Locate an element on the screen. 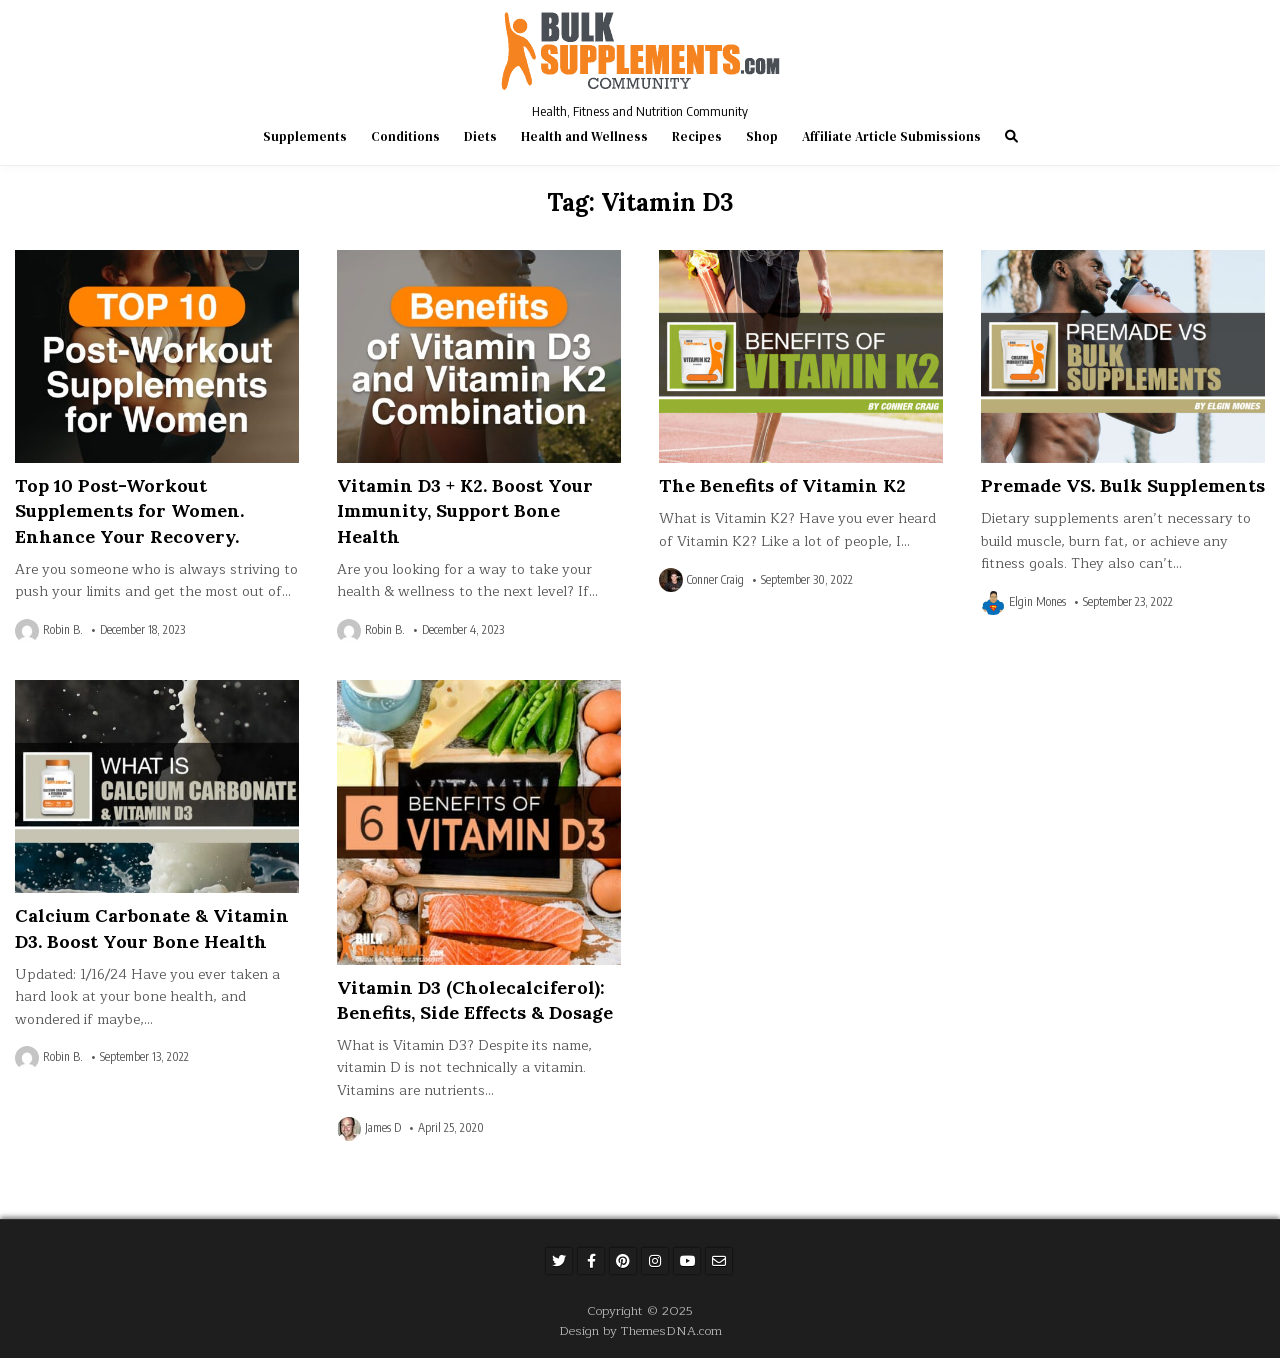  Diets is located at coordinates (480, 136).